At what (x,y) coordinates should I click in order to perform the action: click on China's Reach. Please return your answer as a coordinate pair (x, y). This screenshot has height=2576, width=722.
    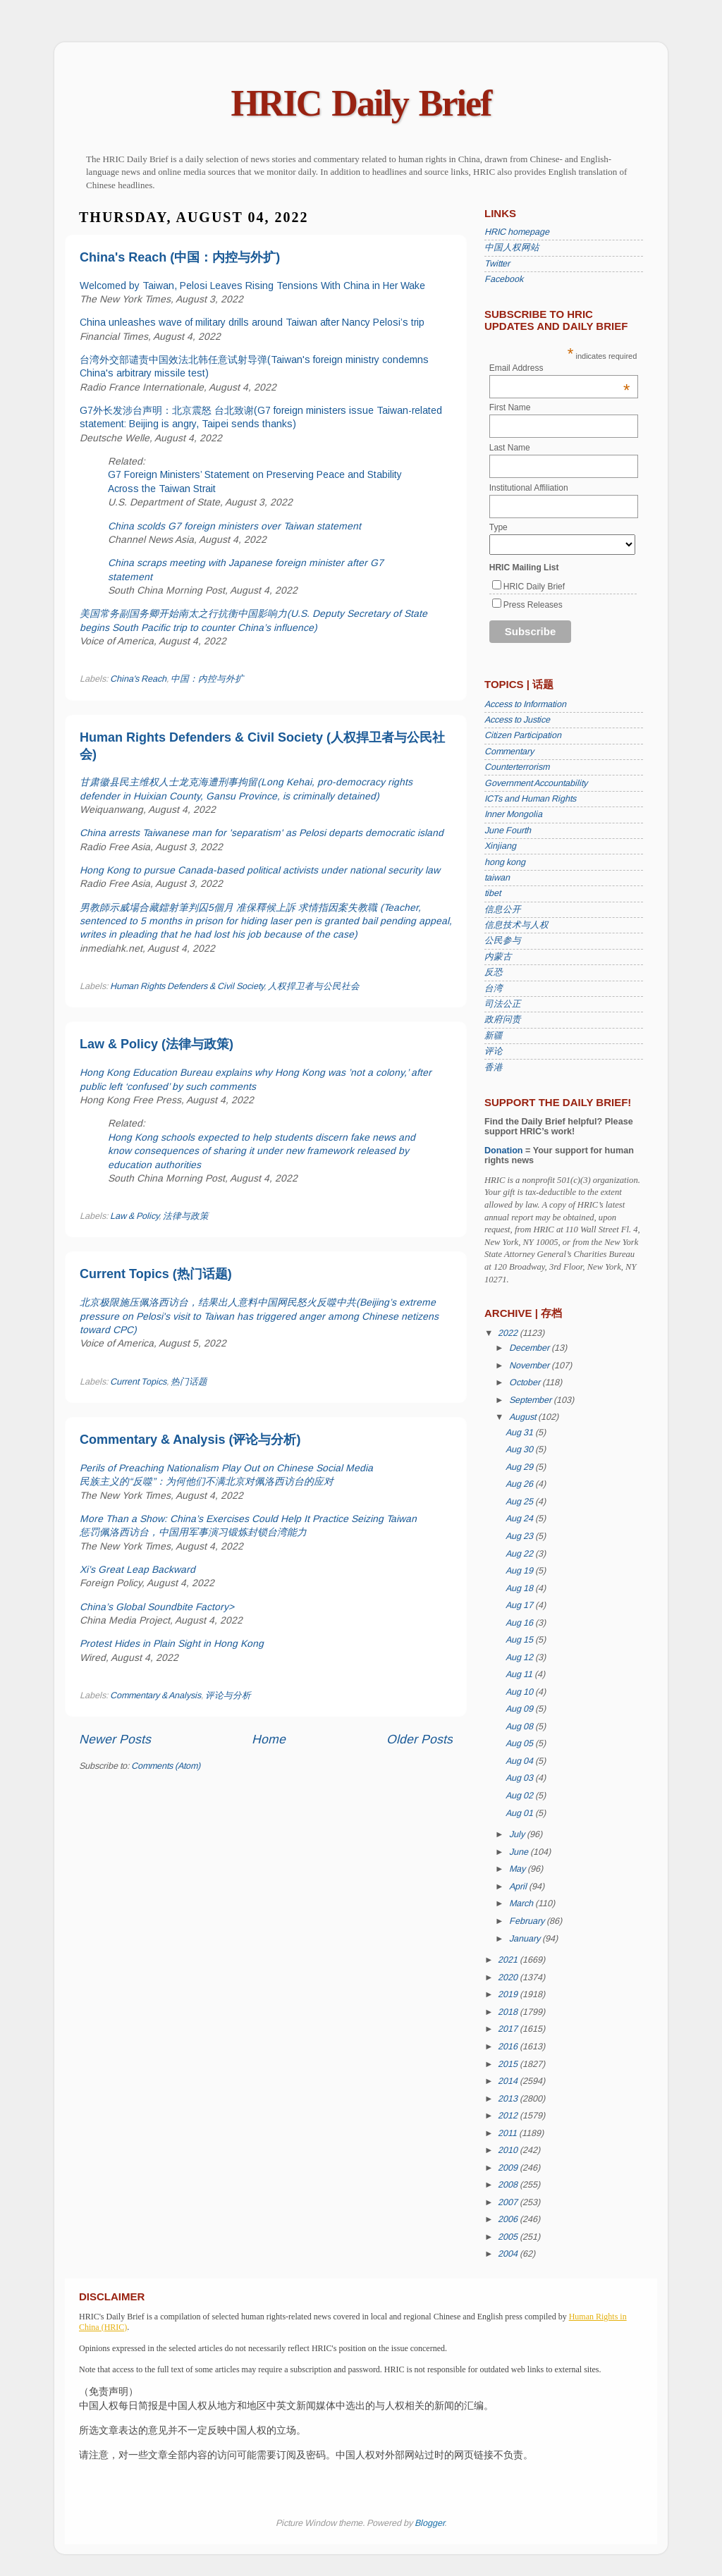
    Looking at the image, I should click on (138, 679).